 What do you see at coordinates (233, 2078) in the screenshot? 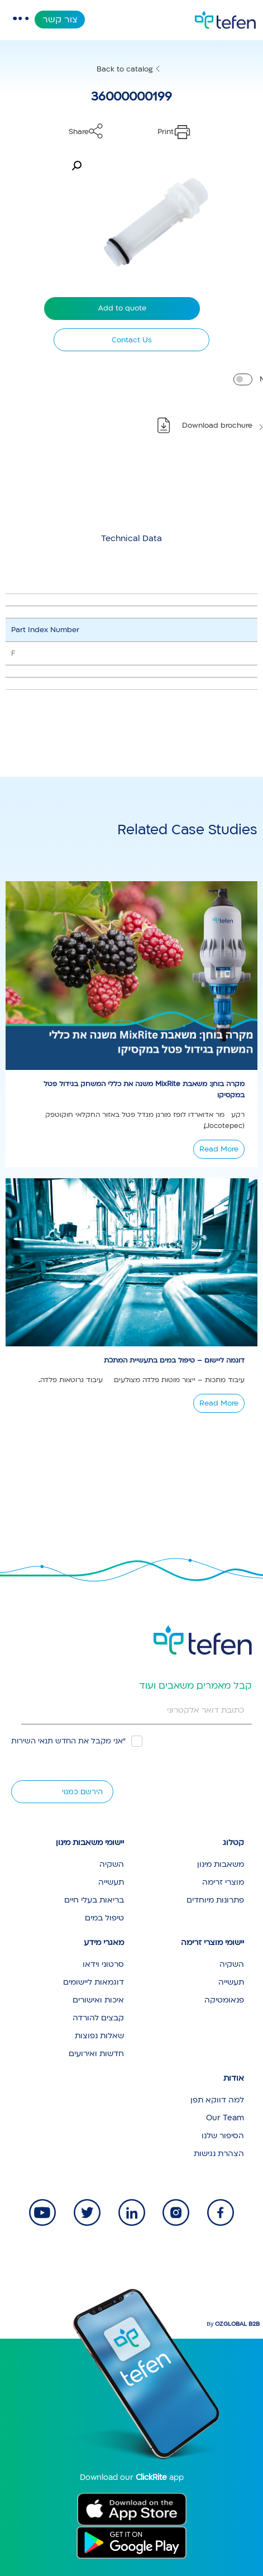
I see `אודות` at bounding box center [233, 2078].